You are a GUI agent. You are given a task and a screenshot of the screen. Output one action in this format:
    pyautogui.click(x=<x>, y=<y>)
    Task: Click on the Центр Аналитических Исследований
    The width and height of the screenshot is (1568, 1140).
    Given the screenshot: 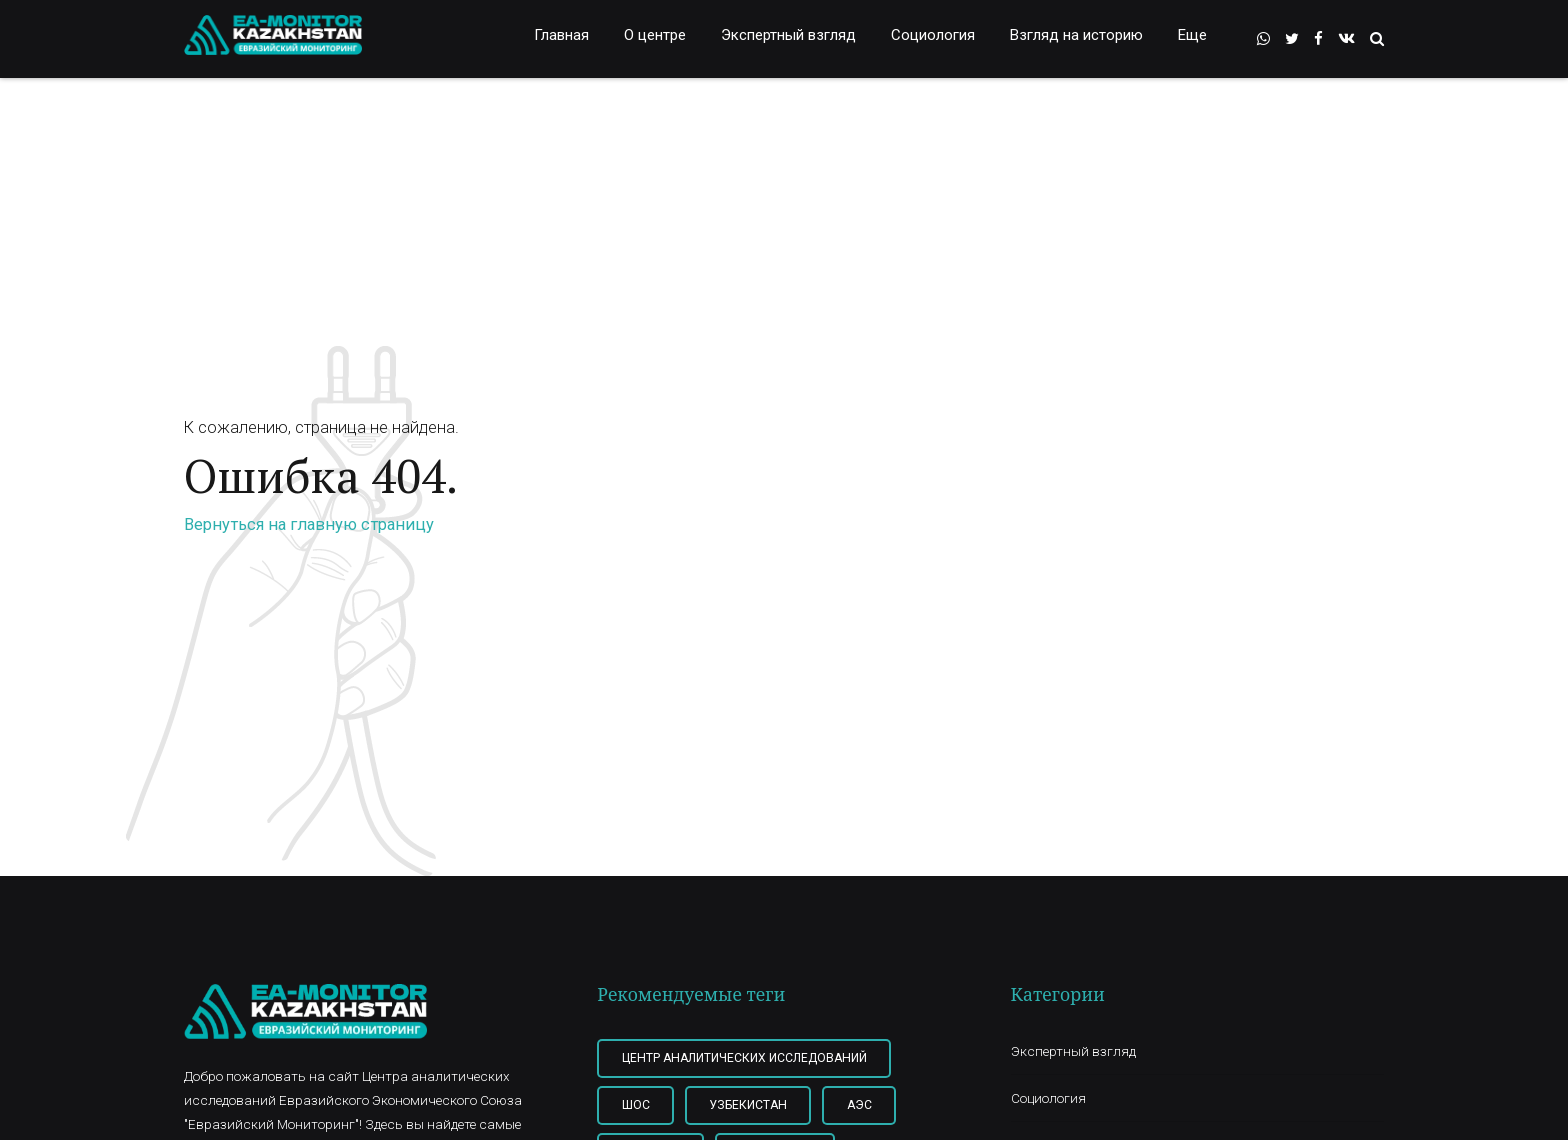 What is the action you would take?
    pyautogui.click(x=744, y=1058)
    